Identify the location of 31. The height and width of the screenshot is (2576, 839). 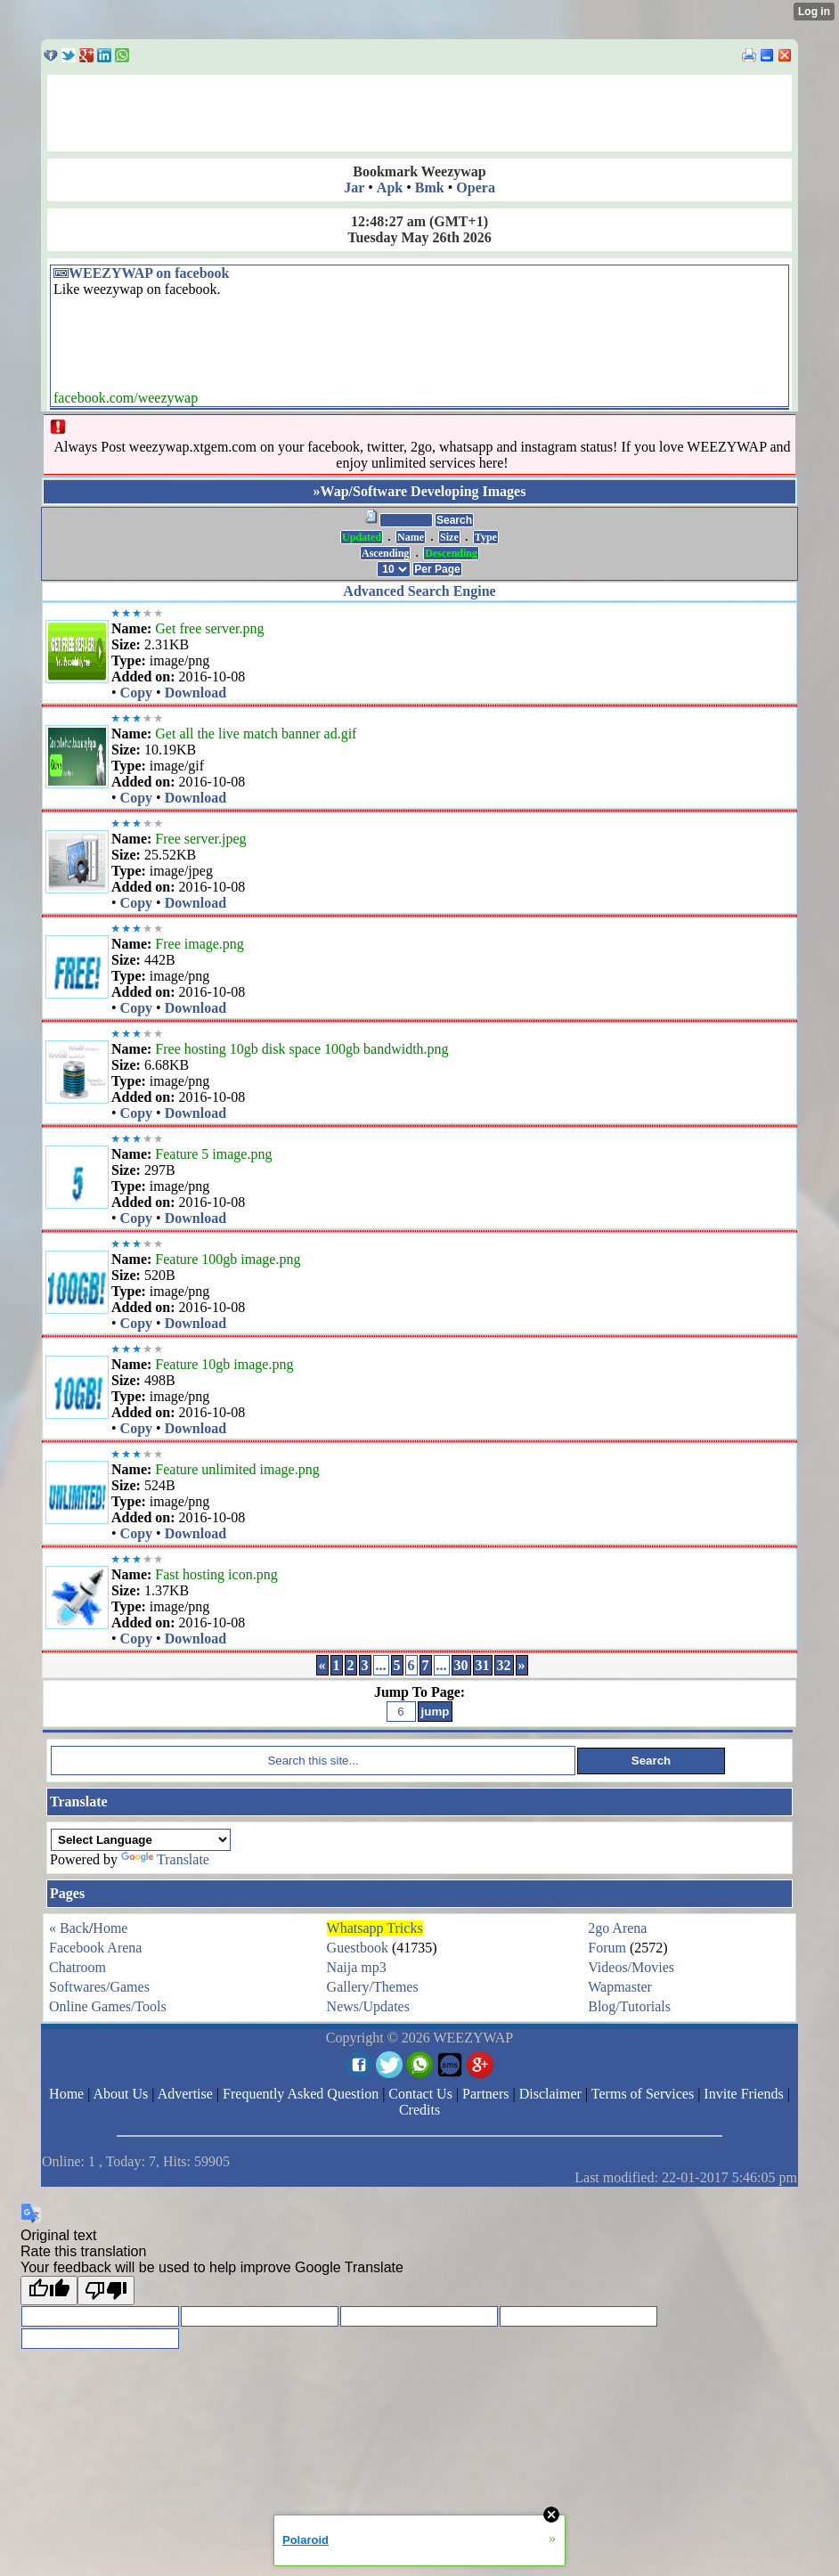
(483, 1665).